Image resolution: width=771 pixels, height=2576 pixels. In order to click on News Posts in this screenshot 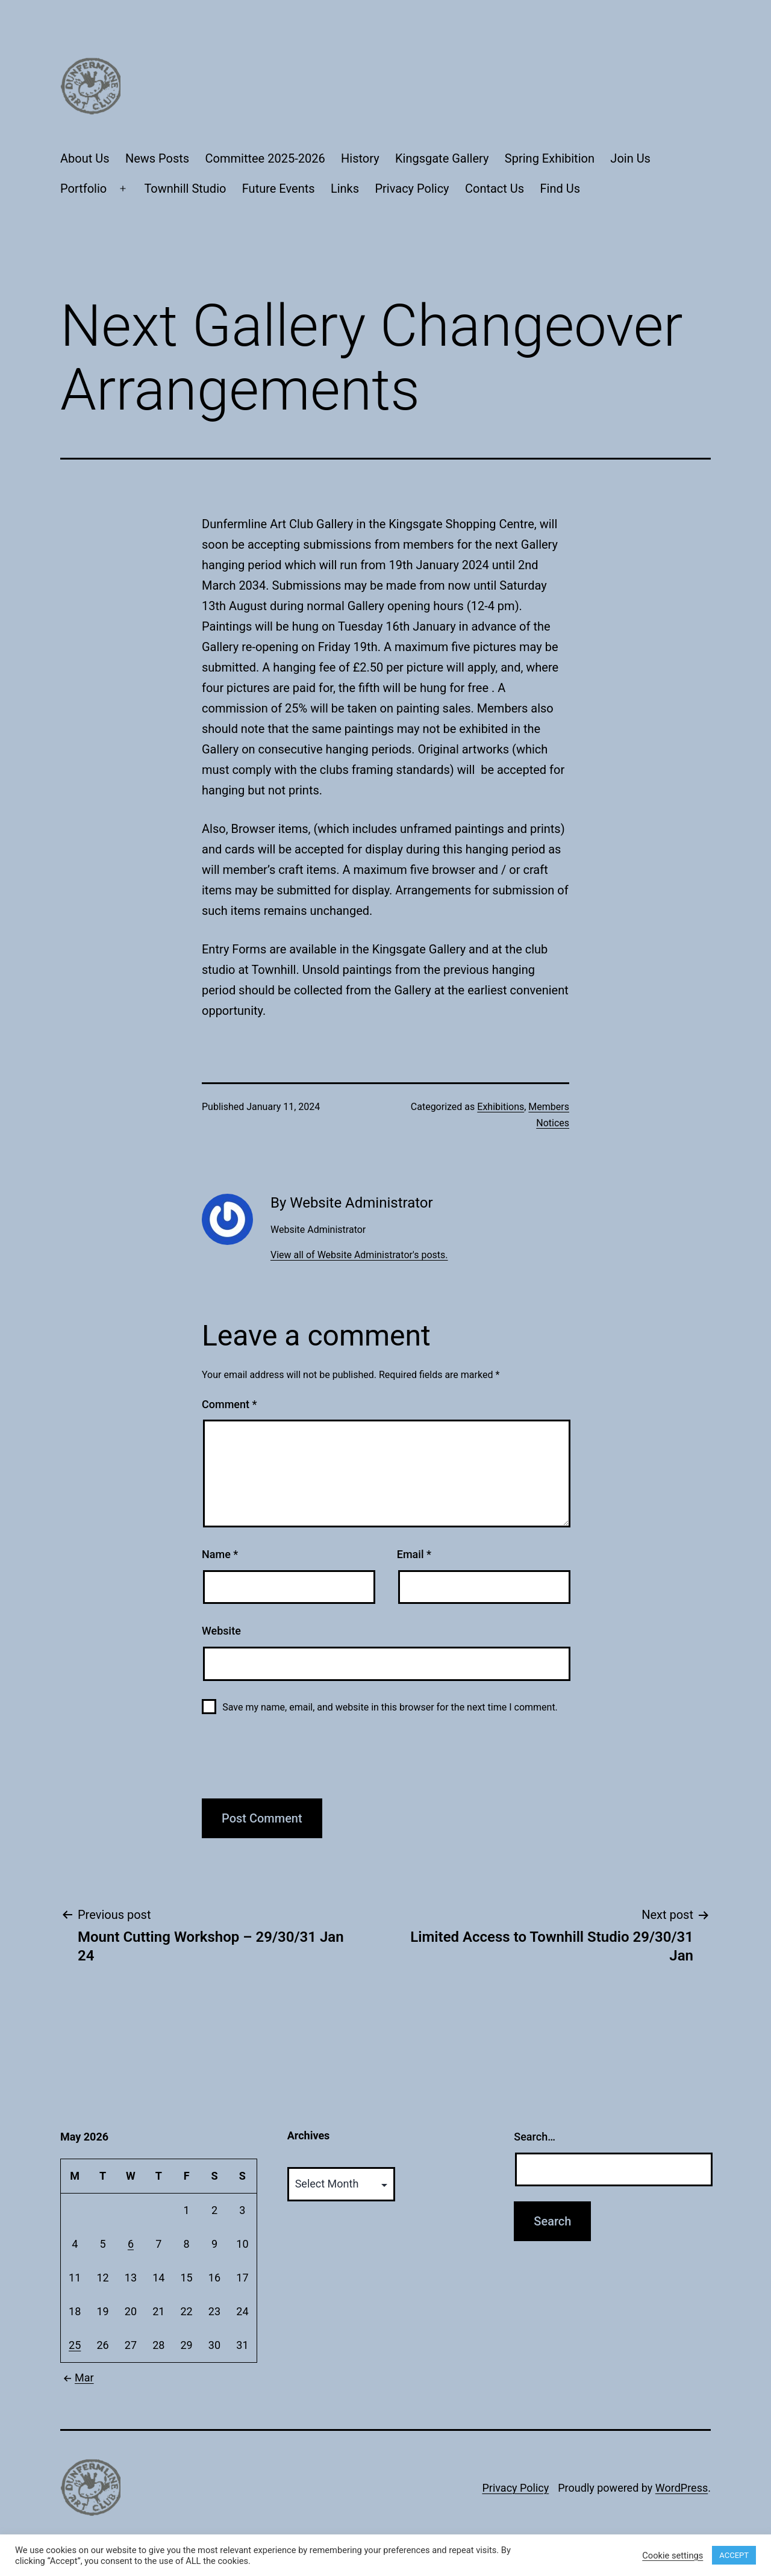, I will do `click(157, 158)`.